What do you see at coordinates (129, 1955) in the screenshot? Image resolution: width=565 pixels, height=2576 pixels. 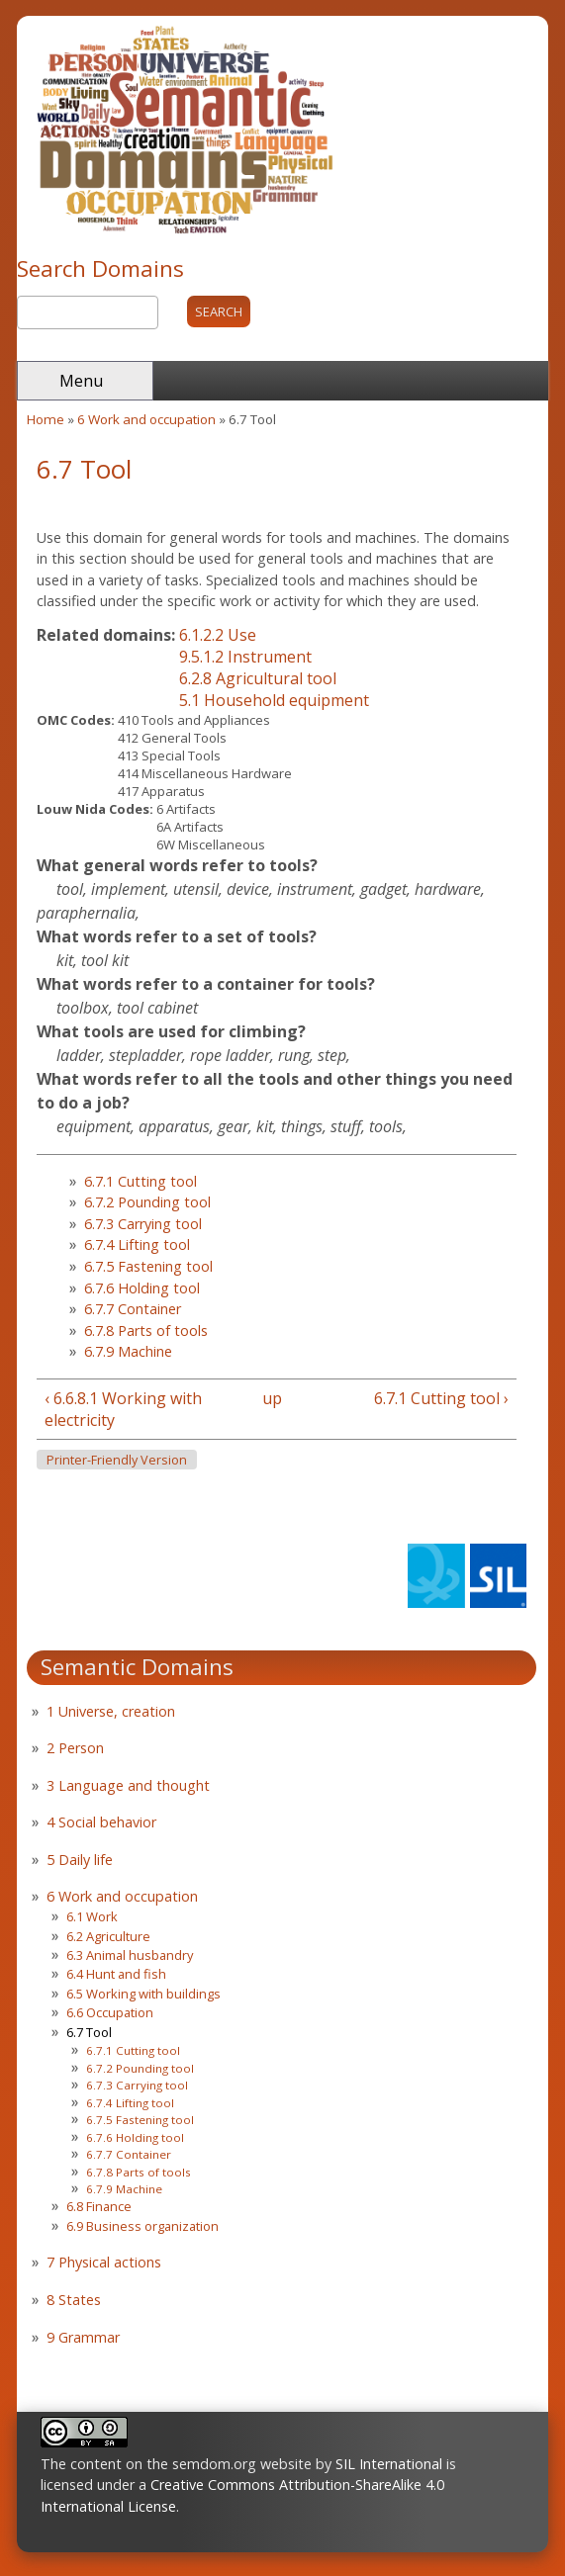 I see `6.3 Animal husbandry` at bounding box center [129, 1955].